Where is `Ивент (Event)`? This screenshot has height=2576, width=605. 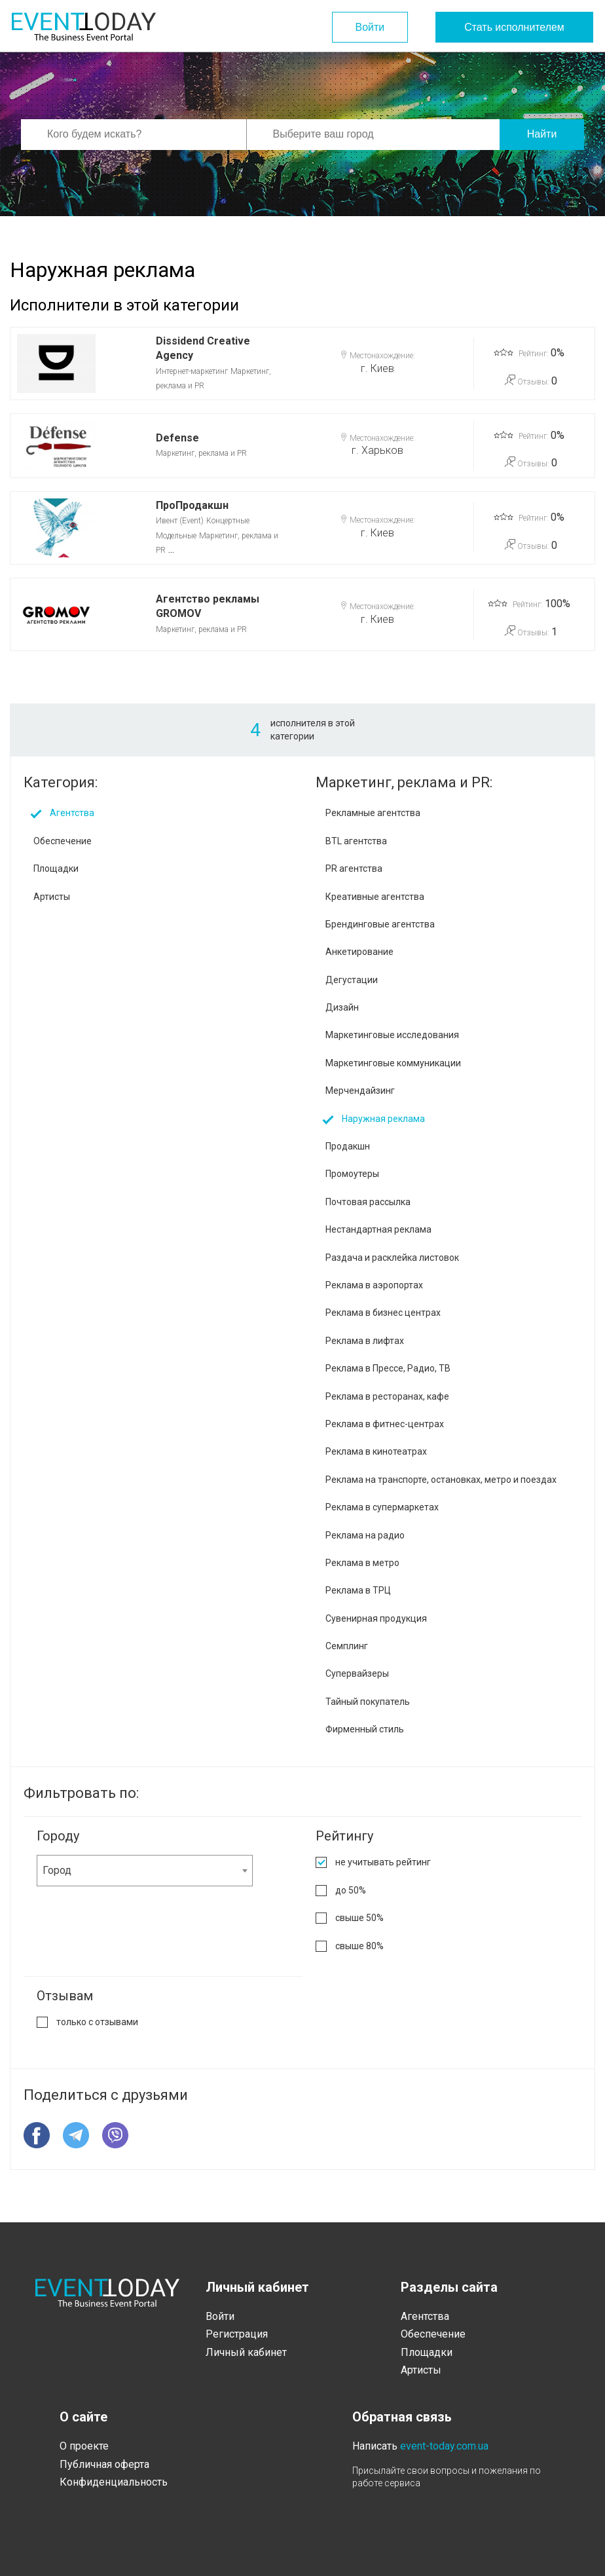 Ивент (Event) is located at coordinates (180, 520).